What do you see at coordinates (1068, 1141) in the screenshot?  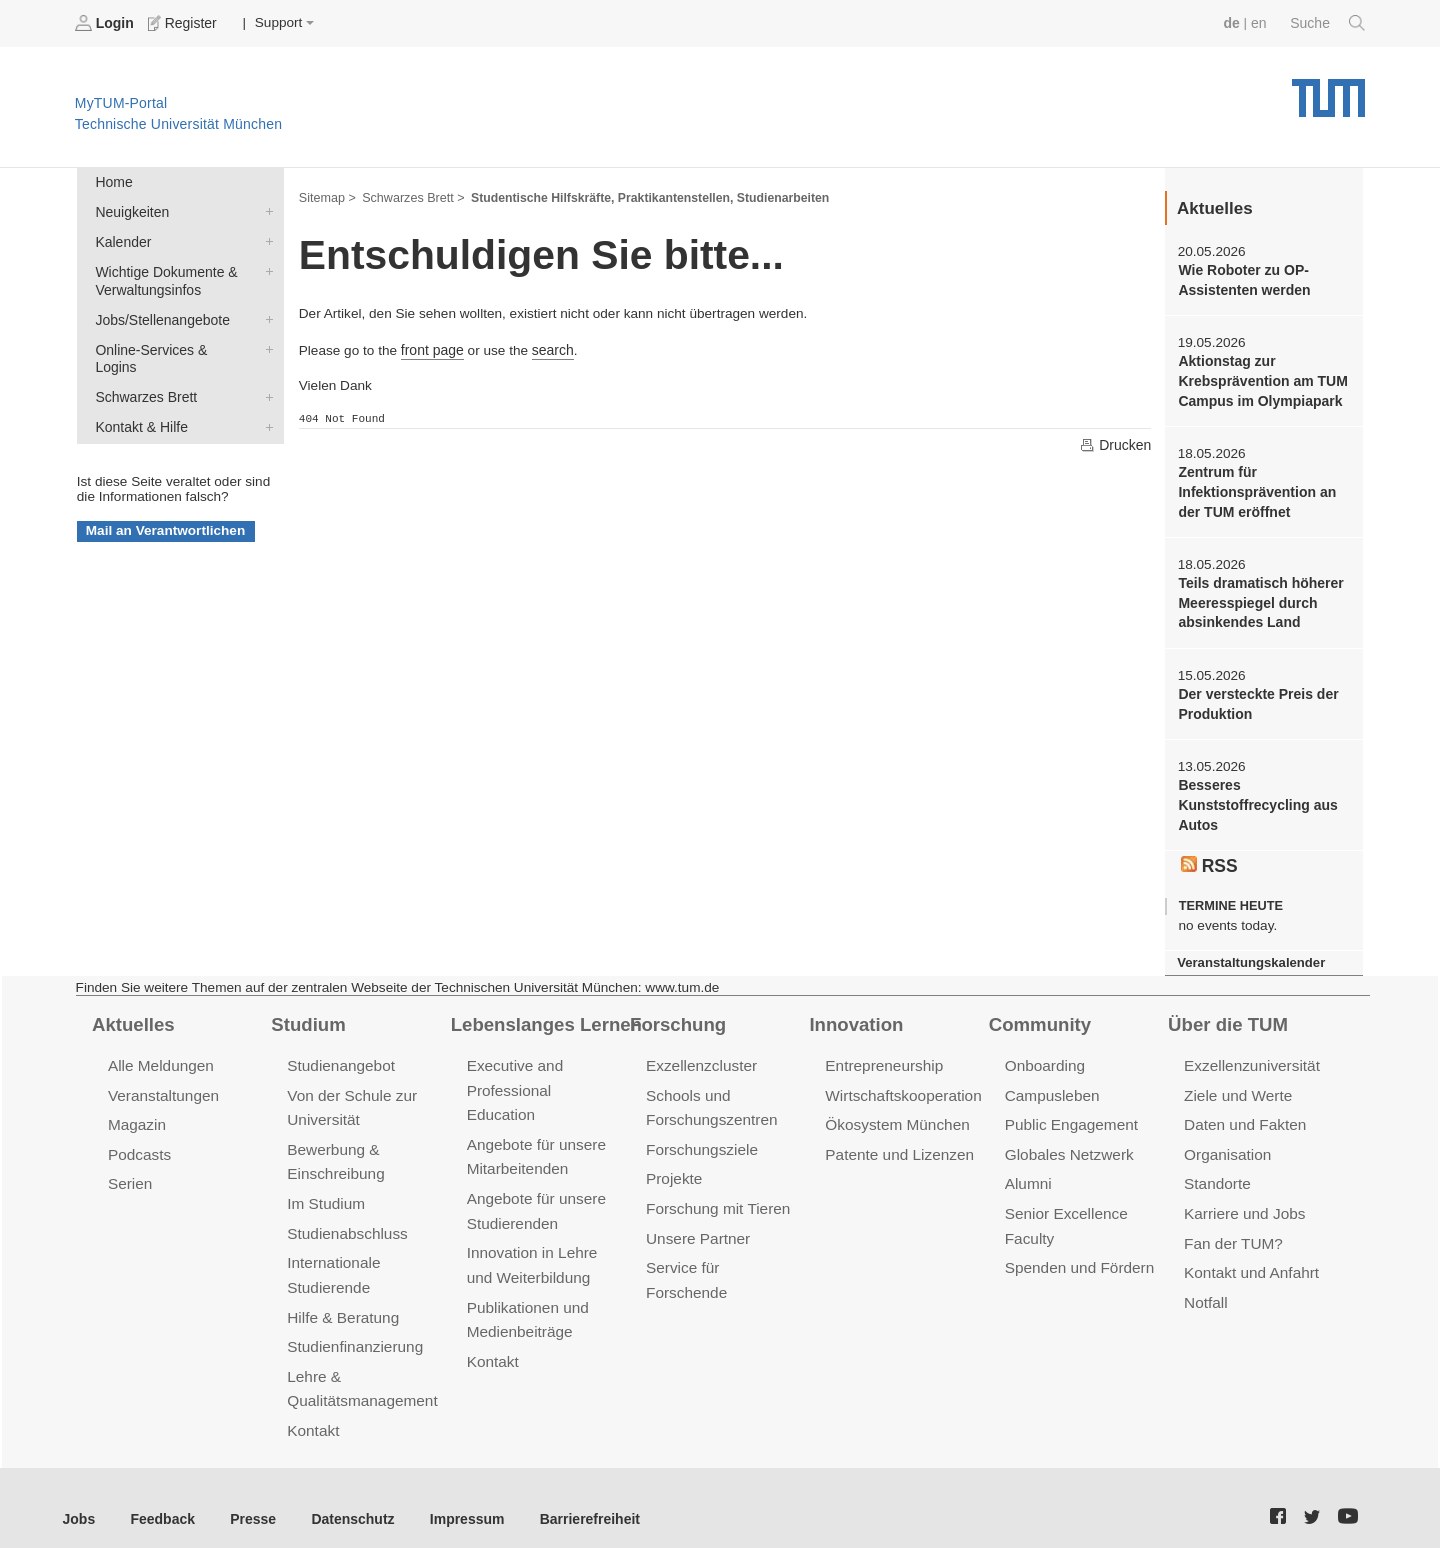 I see `Globales Netzwerk` at bounding box center [1068, 1141].